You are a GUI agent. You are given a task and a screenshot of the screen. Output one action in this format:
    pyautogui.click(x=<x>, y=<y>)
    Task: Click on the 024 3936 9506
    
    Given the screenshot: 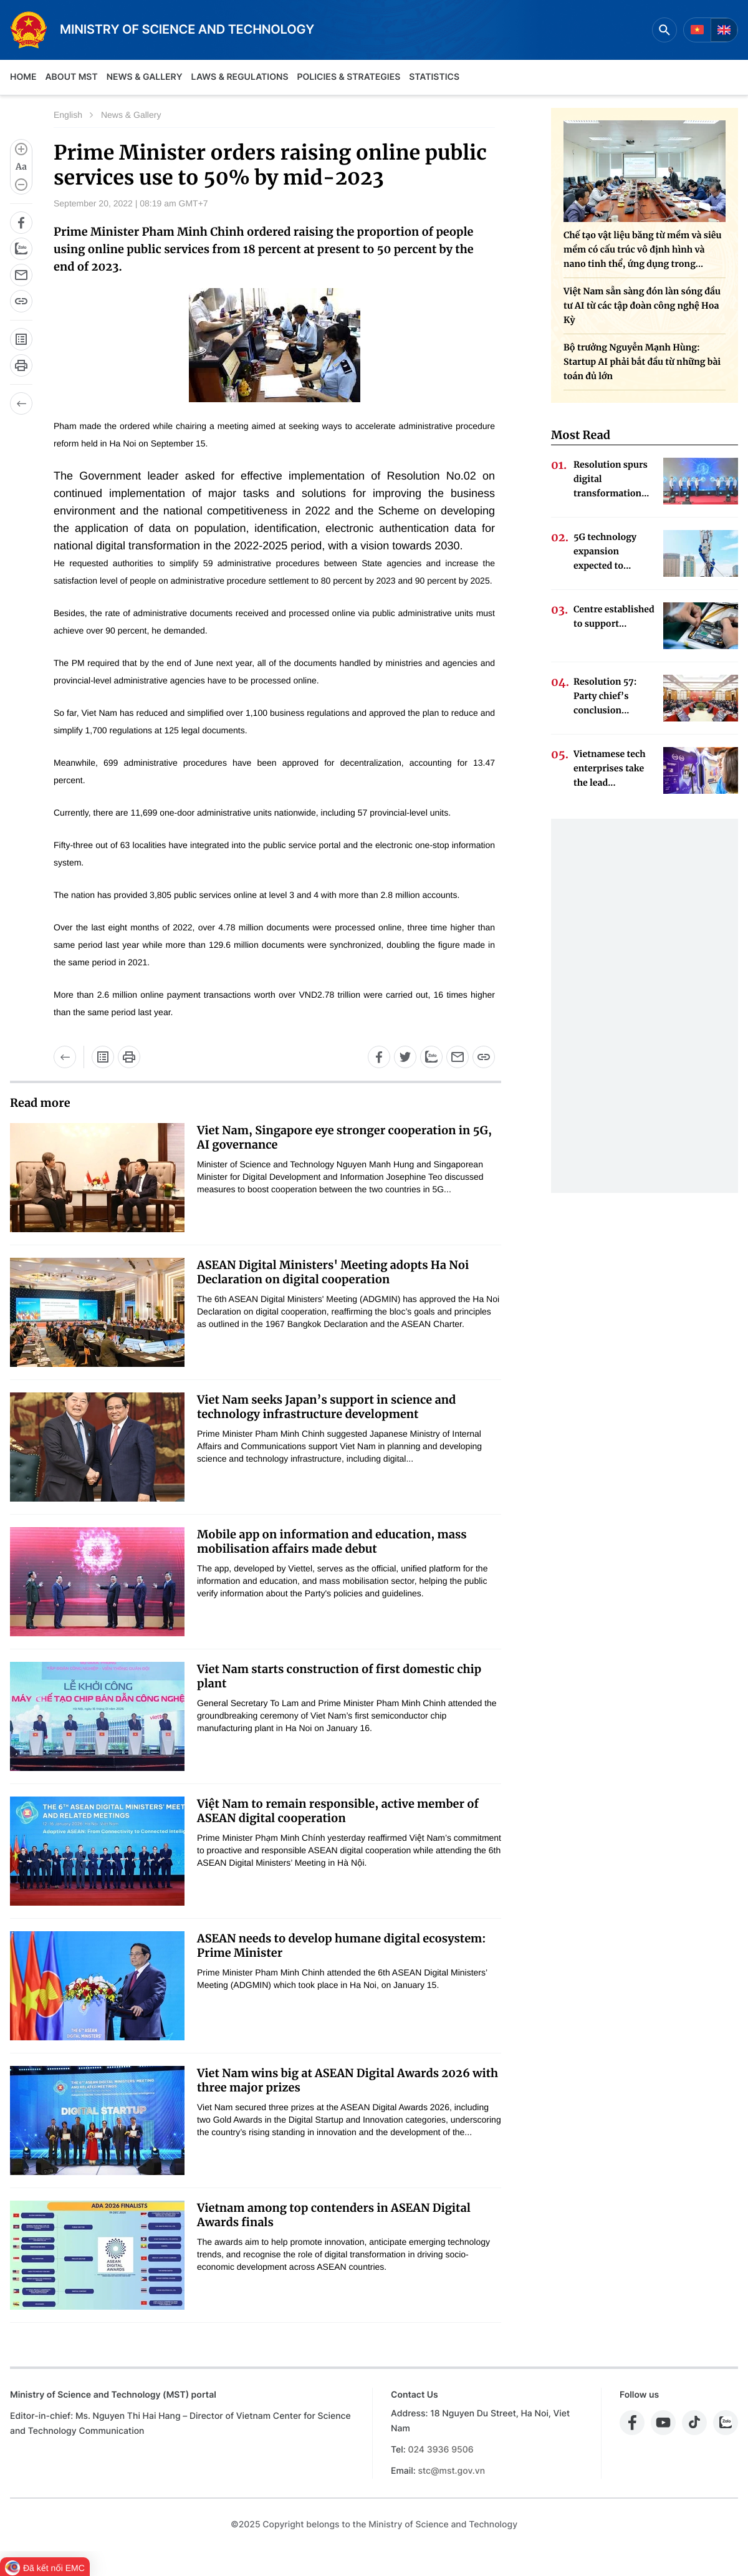 What is the action you would take?
    pyautogui.click(x=440, y=2449)
    